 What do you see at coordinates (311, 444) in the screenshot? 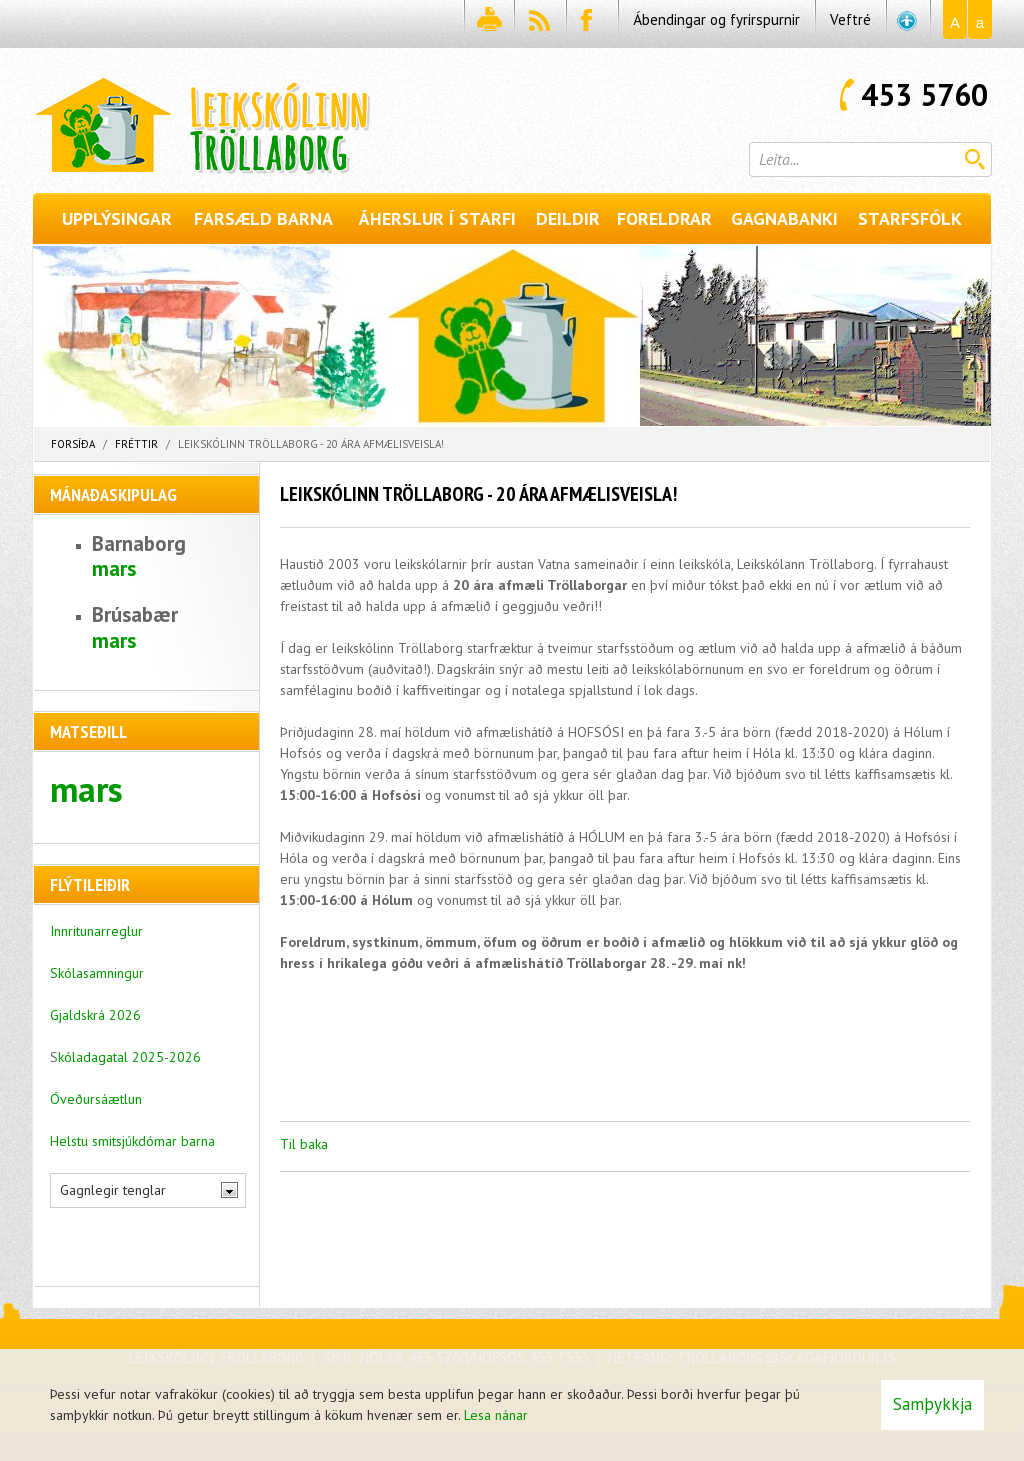
I see `Leikskólinn Tröllaborg - 20 ára afmælisveisla!` at bounding box center [311, 444].